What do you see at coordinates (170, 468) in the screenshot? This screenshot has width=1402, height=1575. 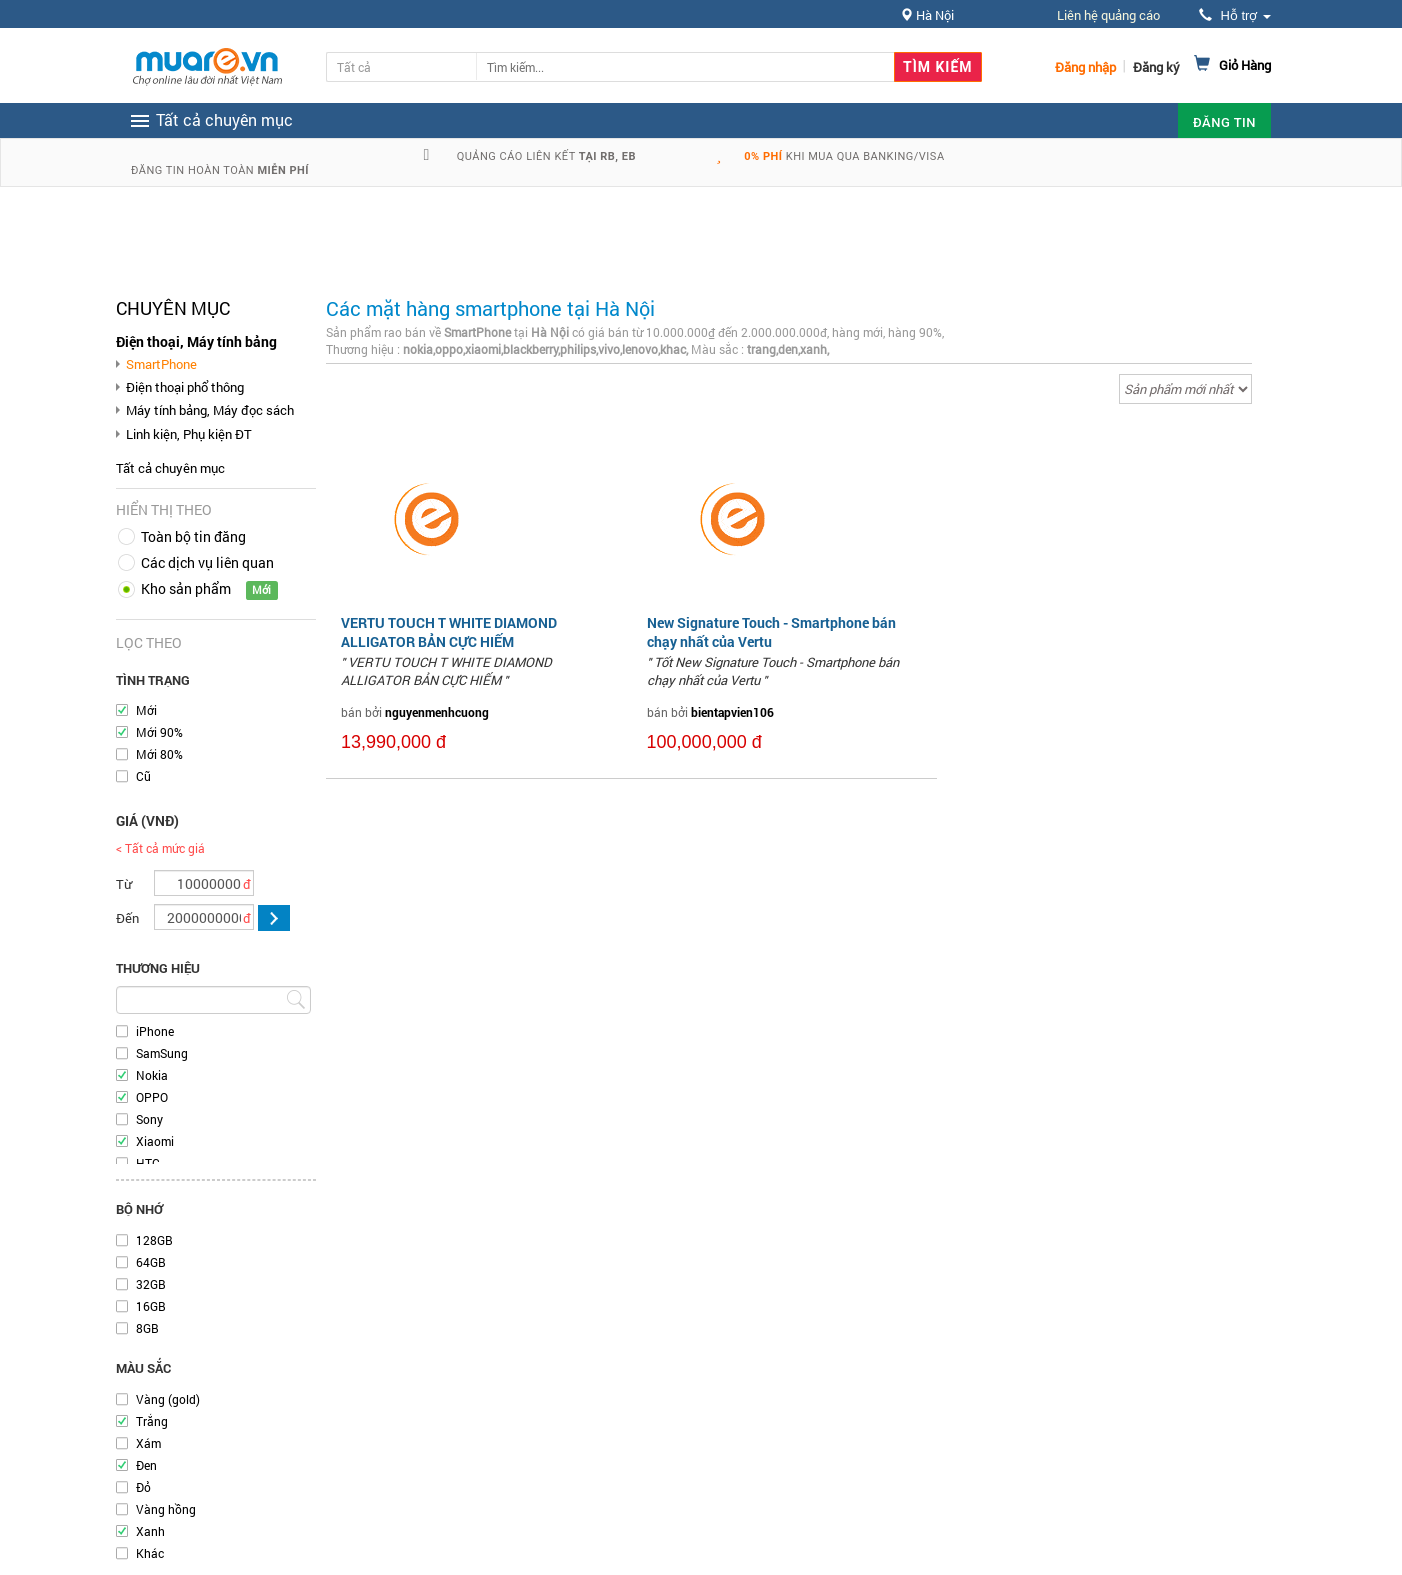 I see `Tất cả chuyên mục` at bounding box center [170, 468].